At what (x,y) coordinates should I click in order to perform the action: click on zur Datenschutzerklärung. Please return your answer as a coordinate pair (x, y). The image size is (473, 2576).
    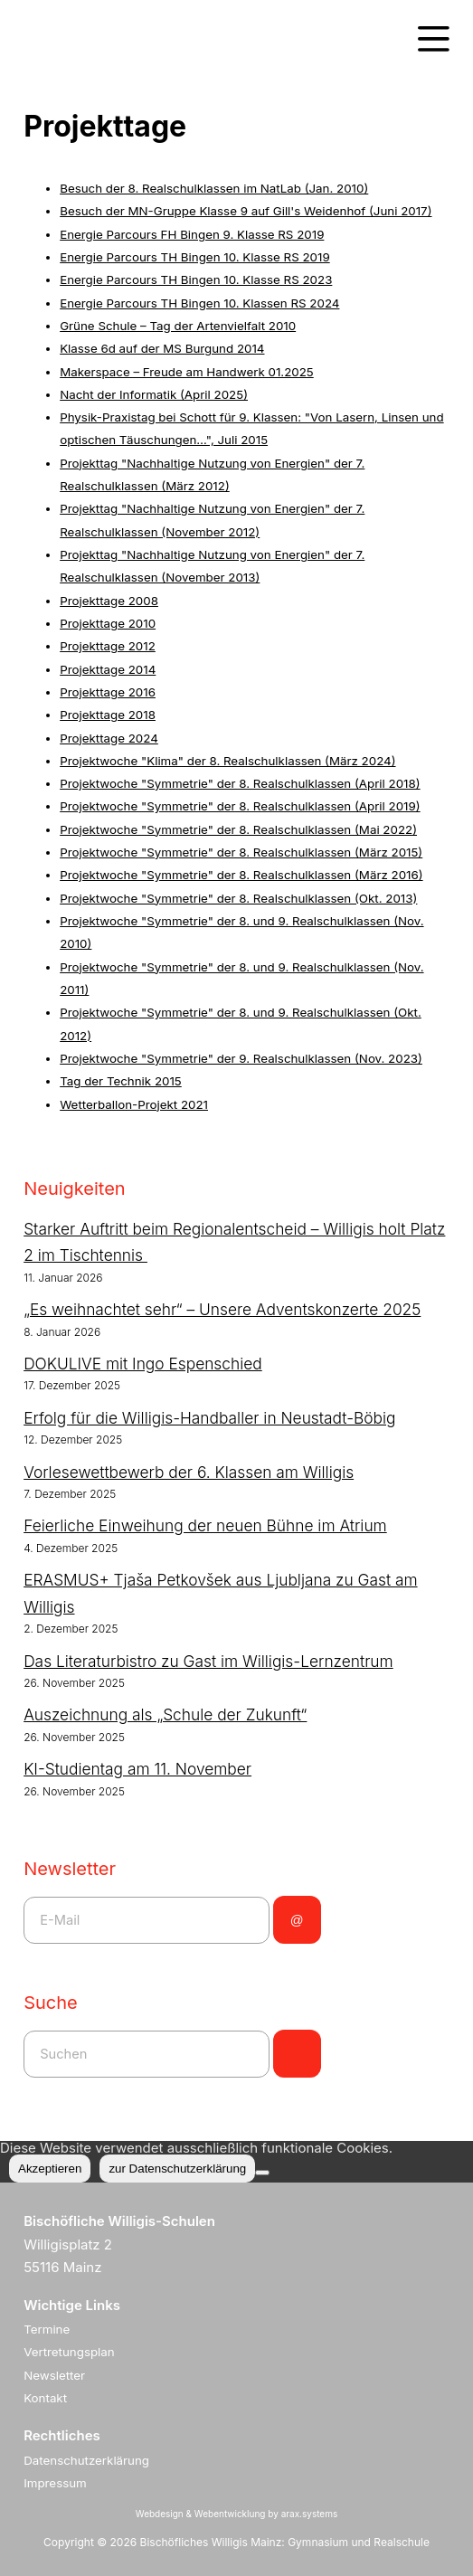
    Looking at the image, I should click on (177, 2168).